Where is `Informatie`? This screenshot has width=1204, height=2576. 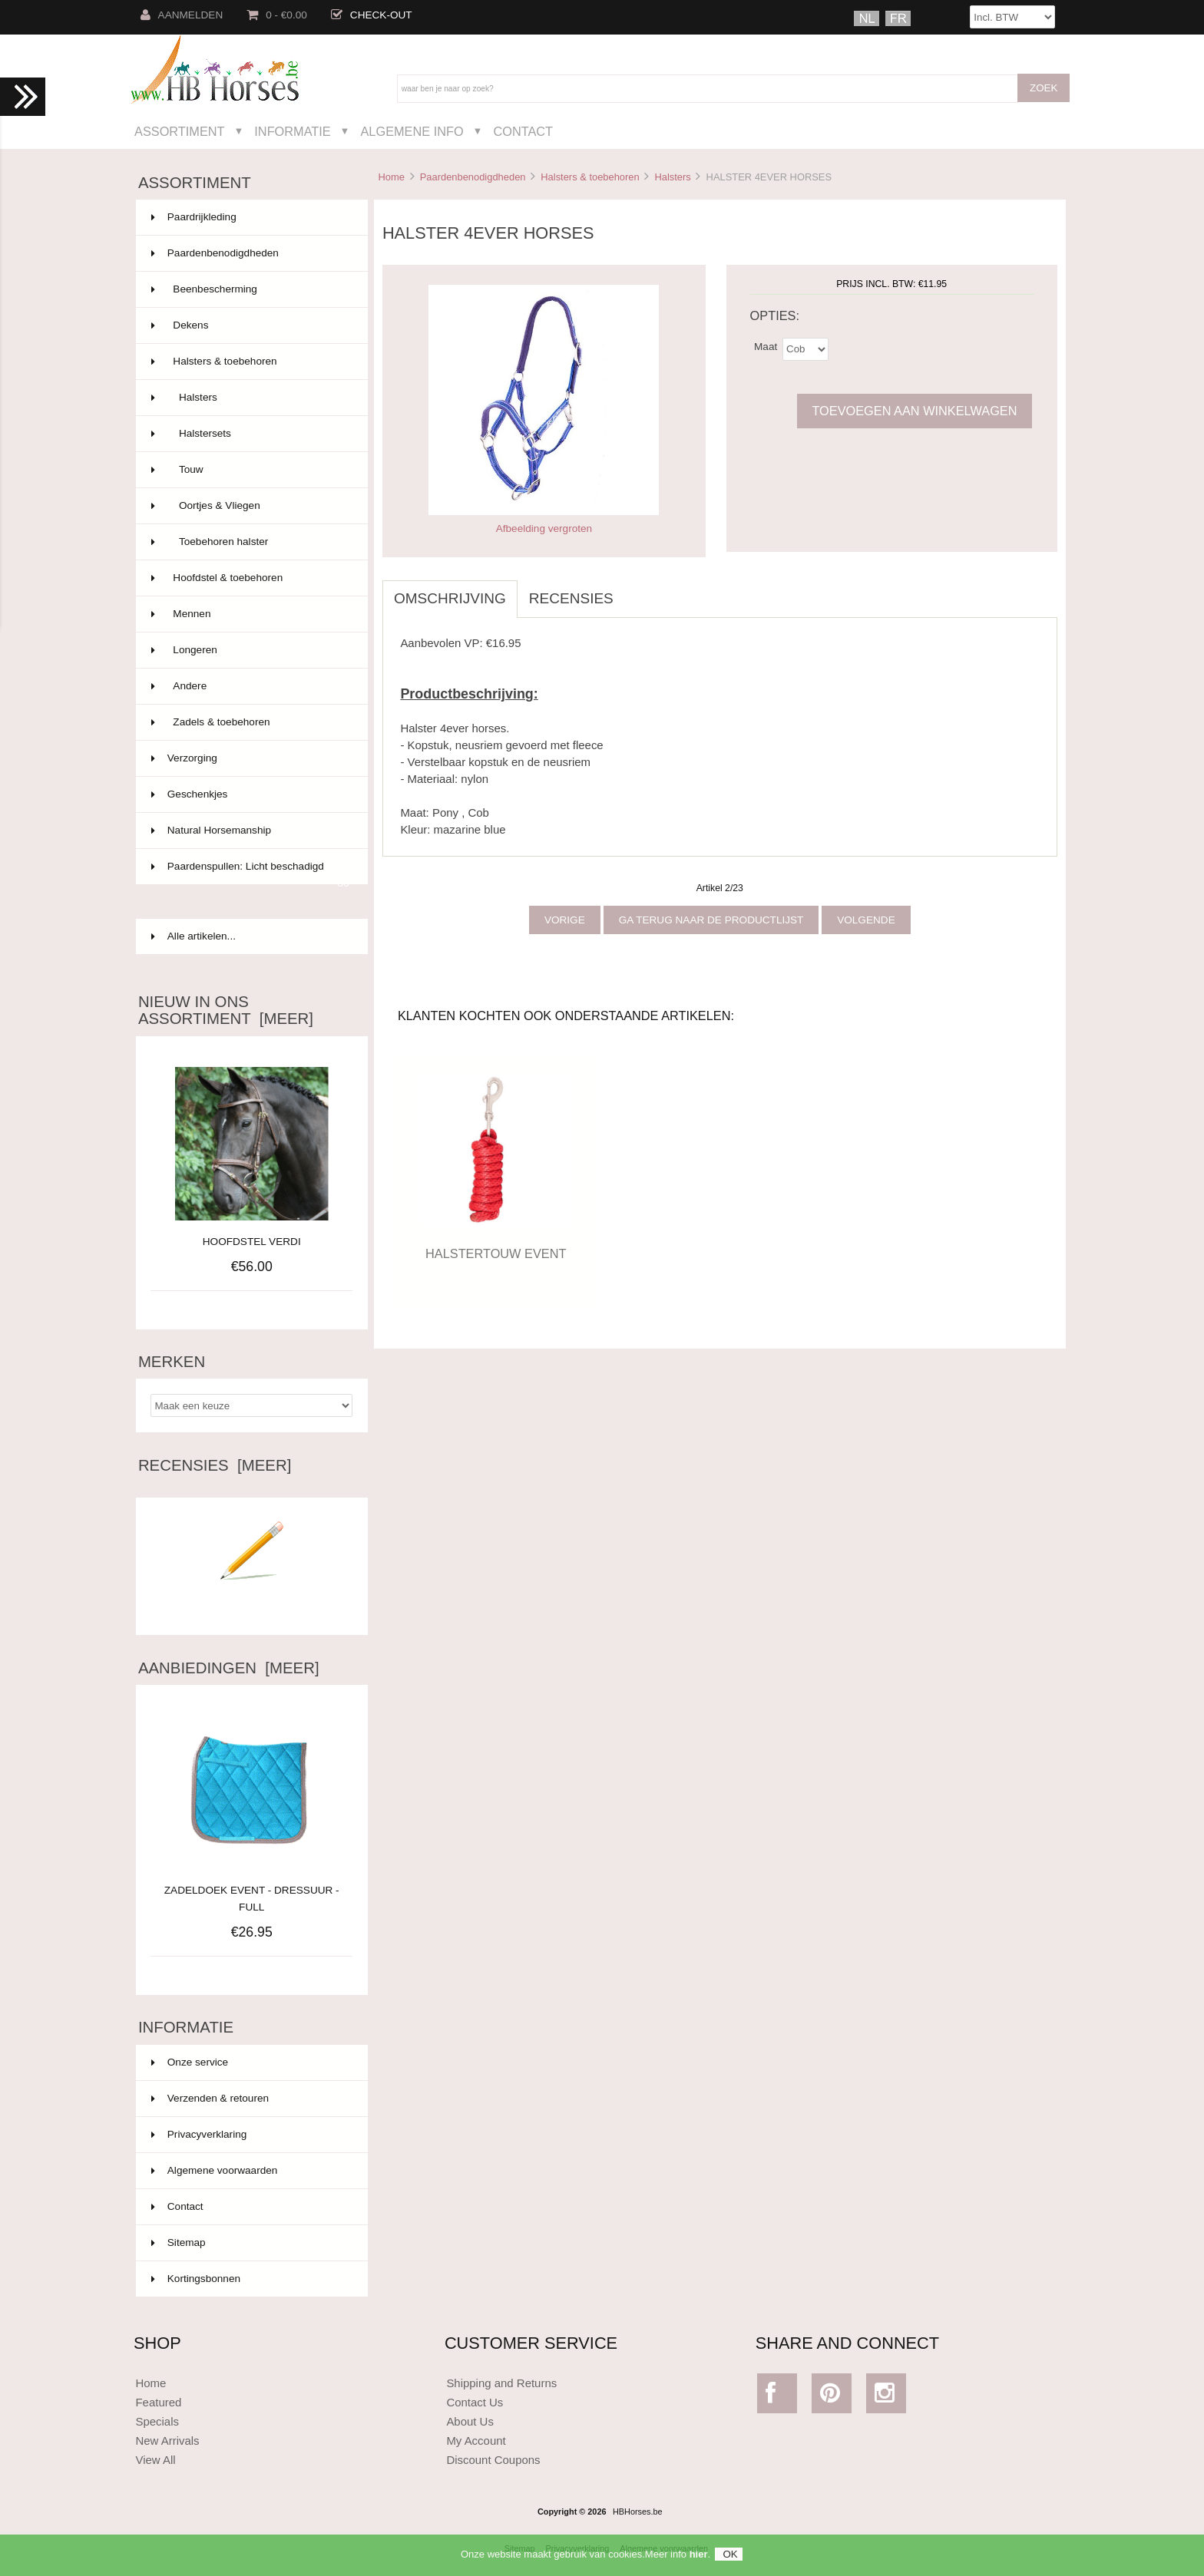
Informatie is located at coordinates (292, 131).